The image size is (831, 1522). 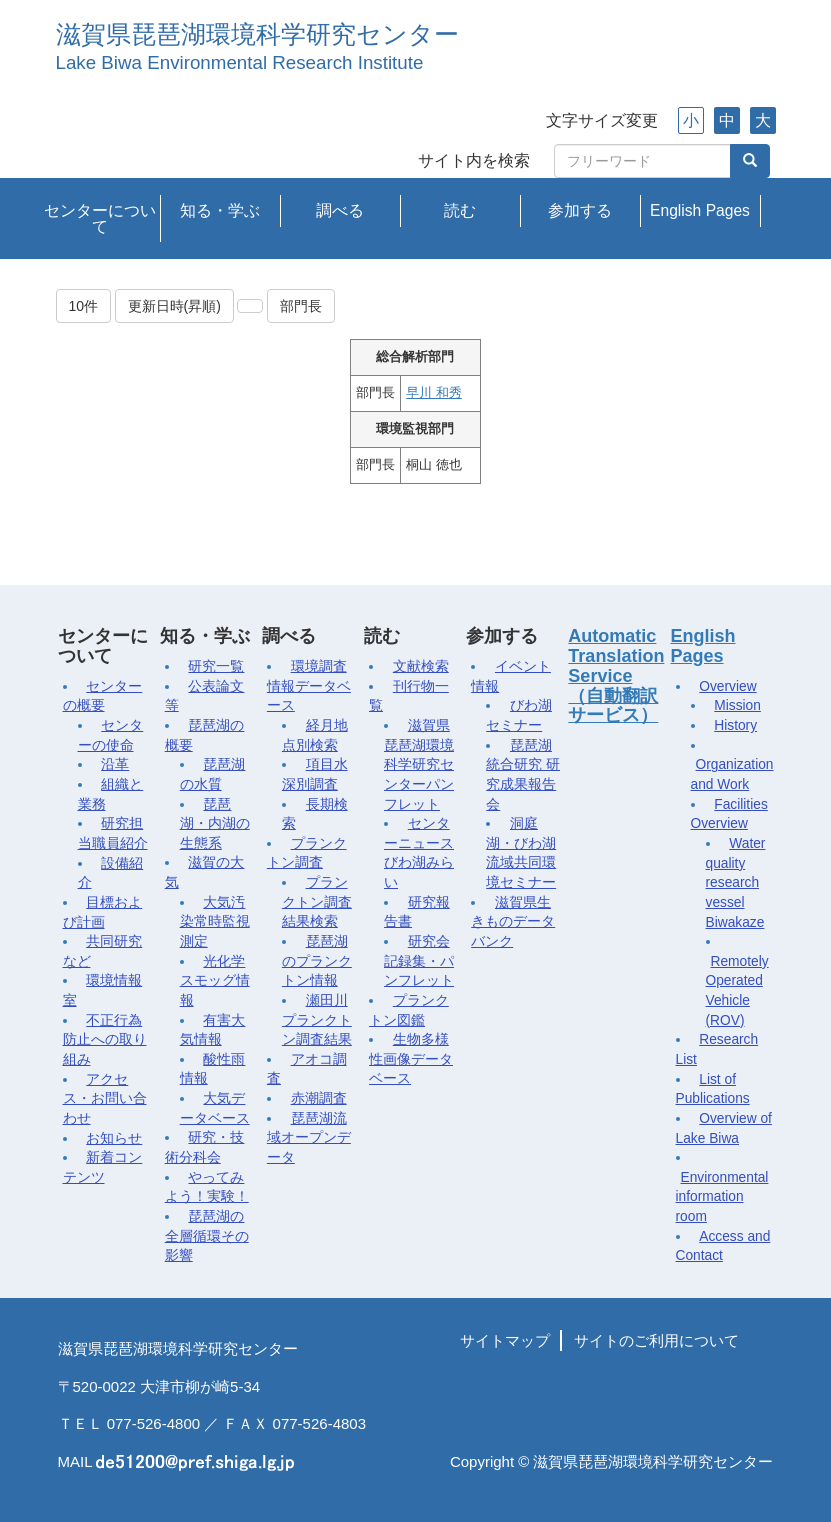 I want to click on サイトマップ, so click(x=505, y=1340).